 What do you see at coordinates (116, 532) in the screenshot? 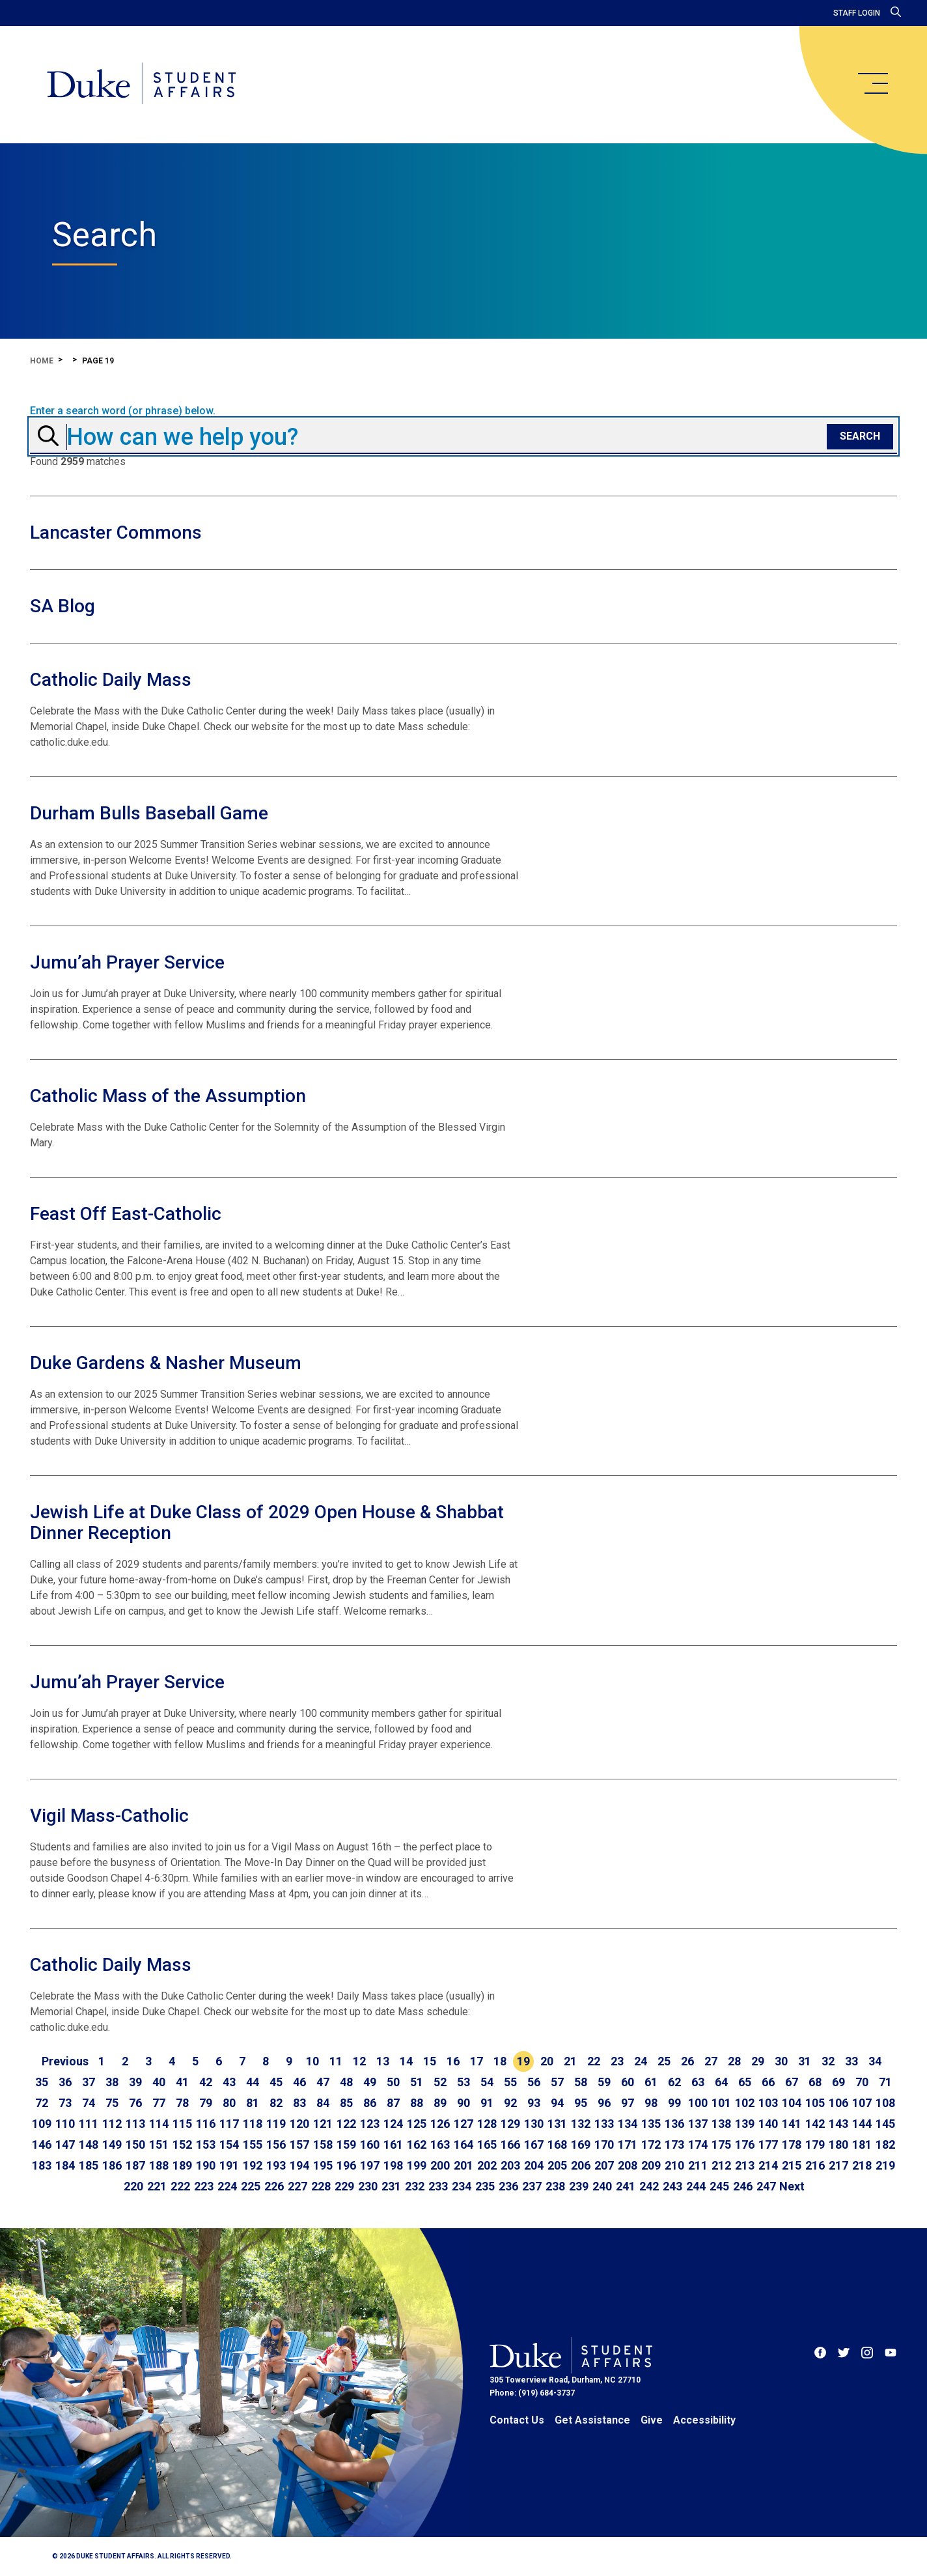
I see `Lancaster Commons` at bounding box center [116, 532].